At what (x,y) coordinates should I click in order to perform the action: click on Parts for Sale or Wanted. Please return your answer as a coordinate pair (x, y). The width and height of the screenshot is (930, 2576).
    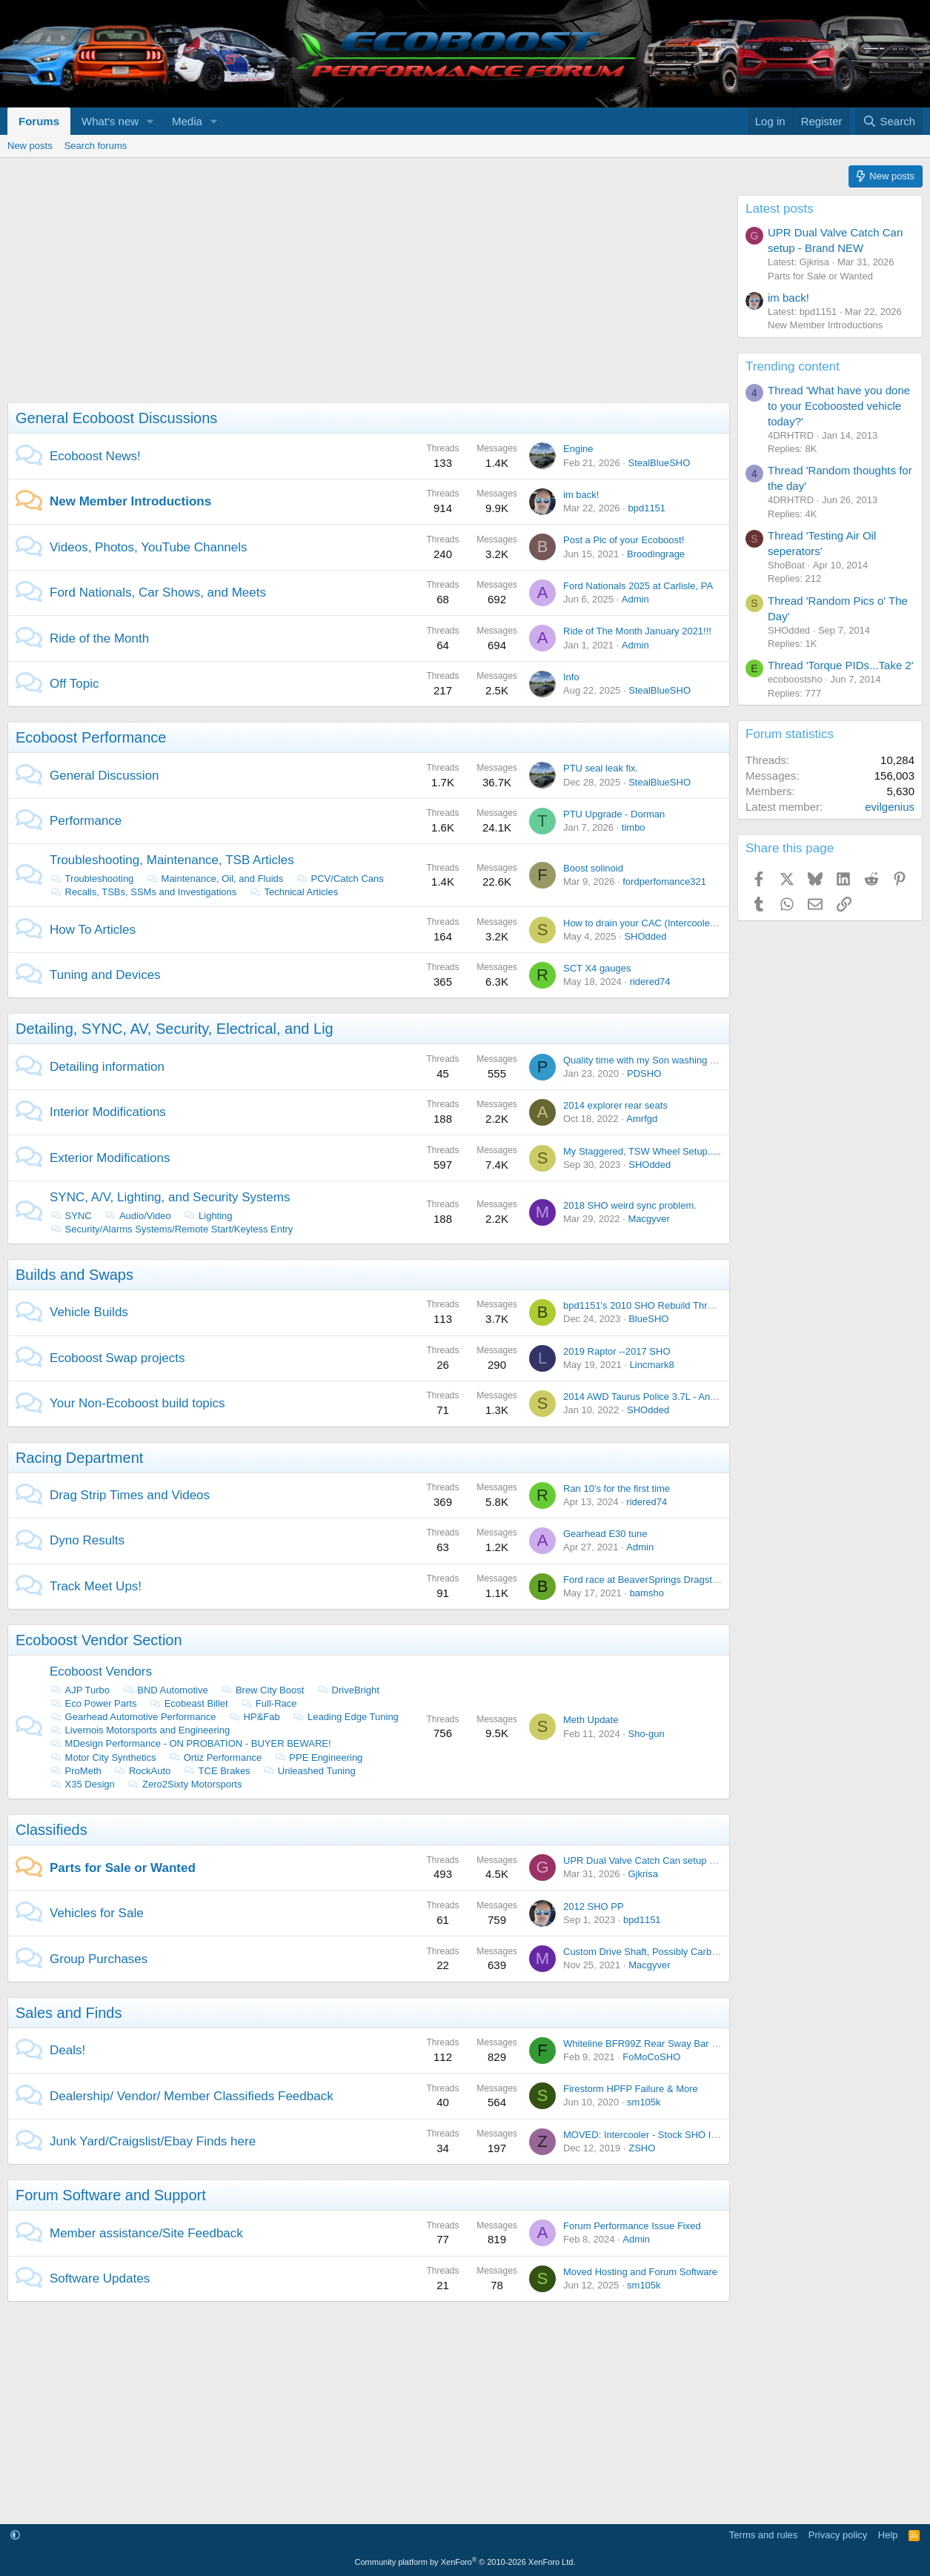
    Looking at the image, I should click on (123, 1868).